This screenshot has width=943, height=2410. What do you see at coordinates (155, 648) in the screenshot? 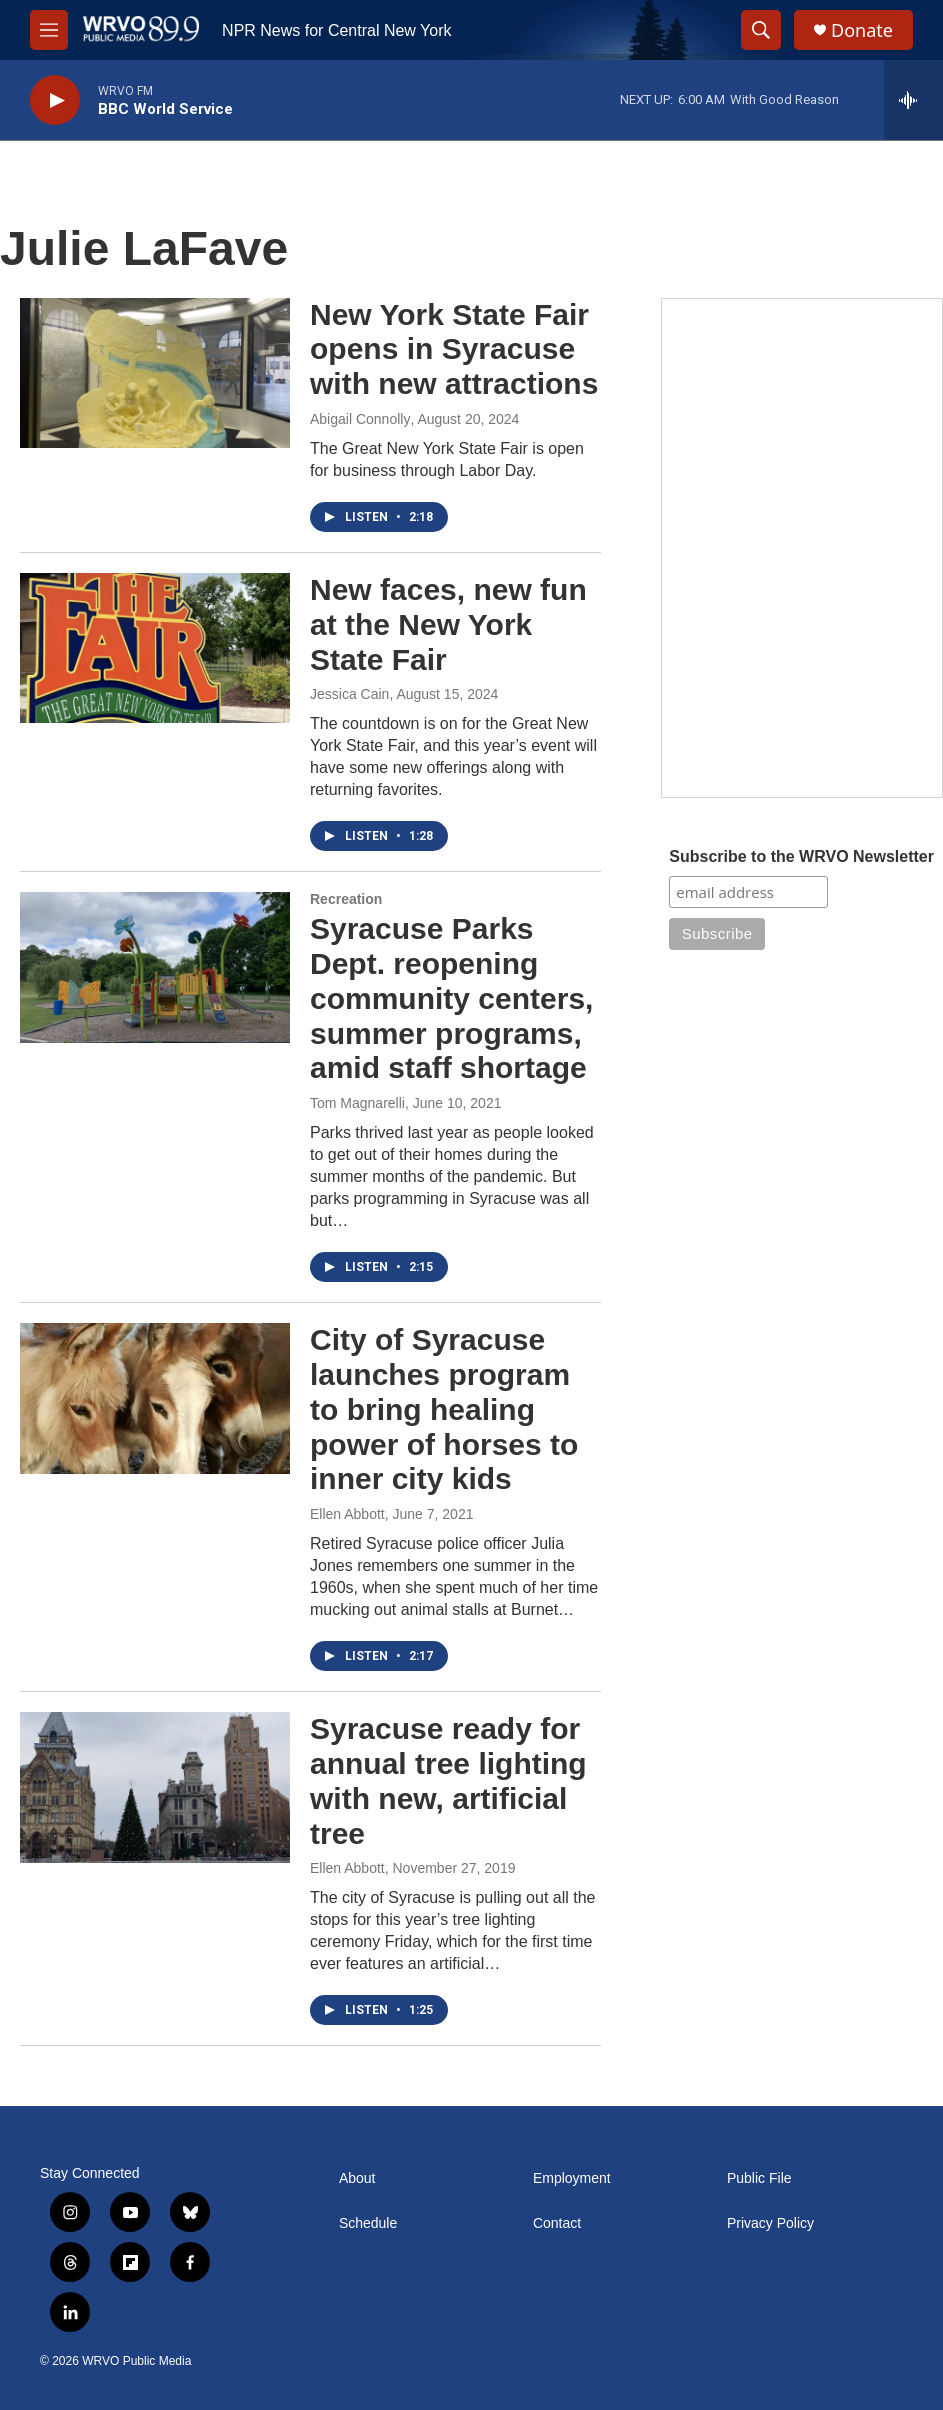
I see `[New faces, new fun at the New York State Fair]` at bounding box center [155, 648].